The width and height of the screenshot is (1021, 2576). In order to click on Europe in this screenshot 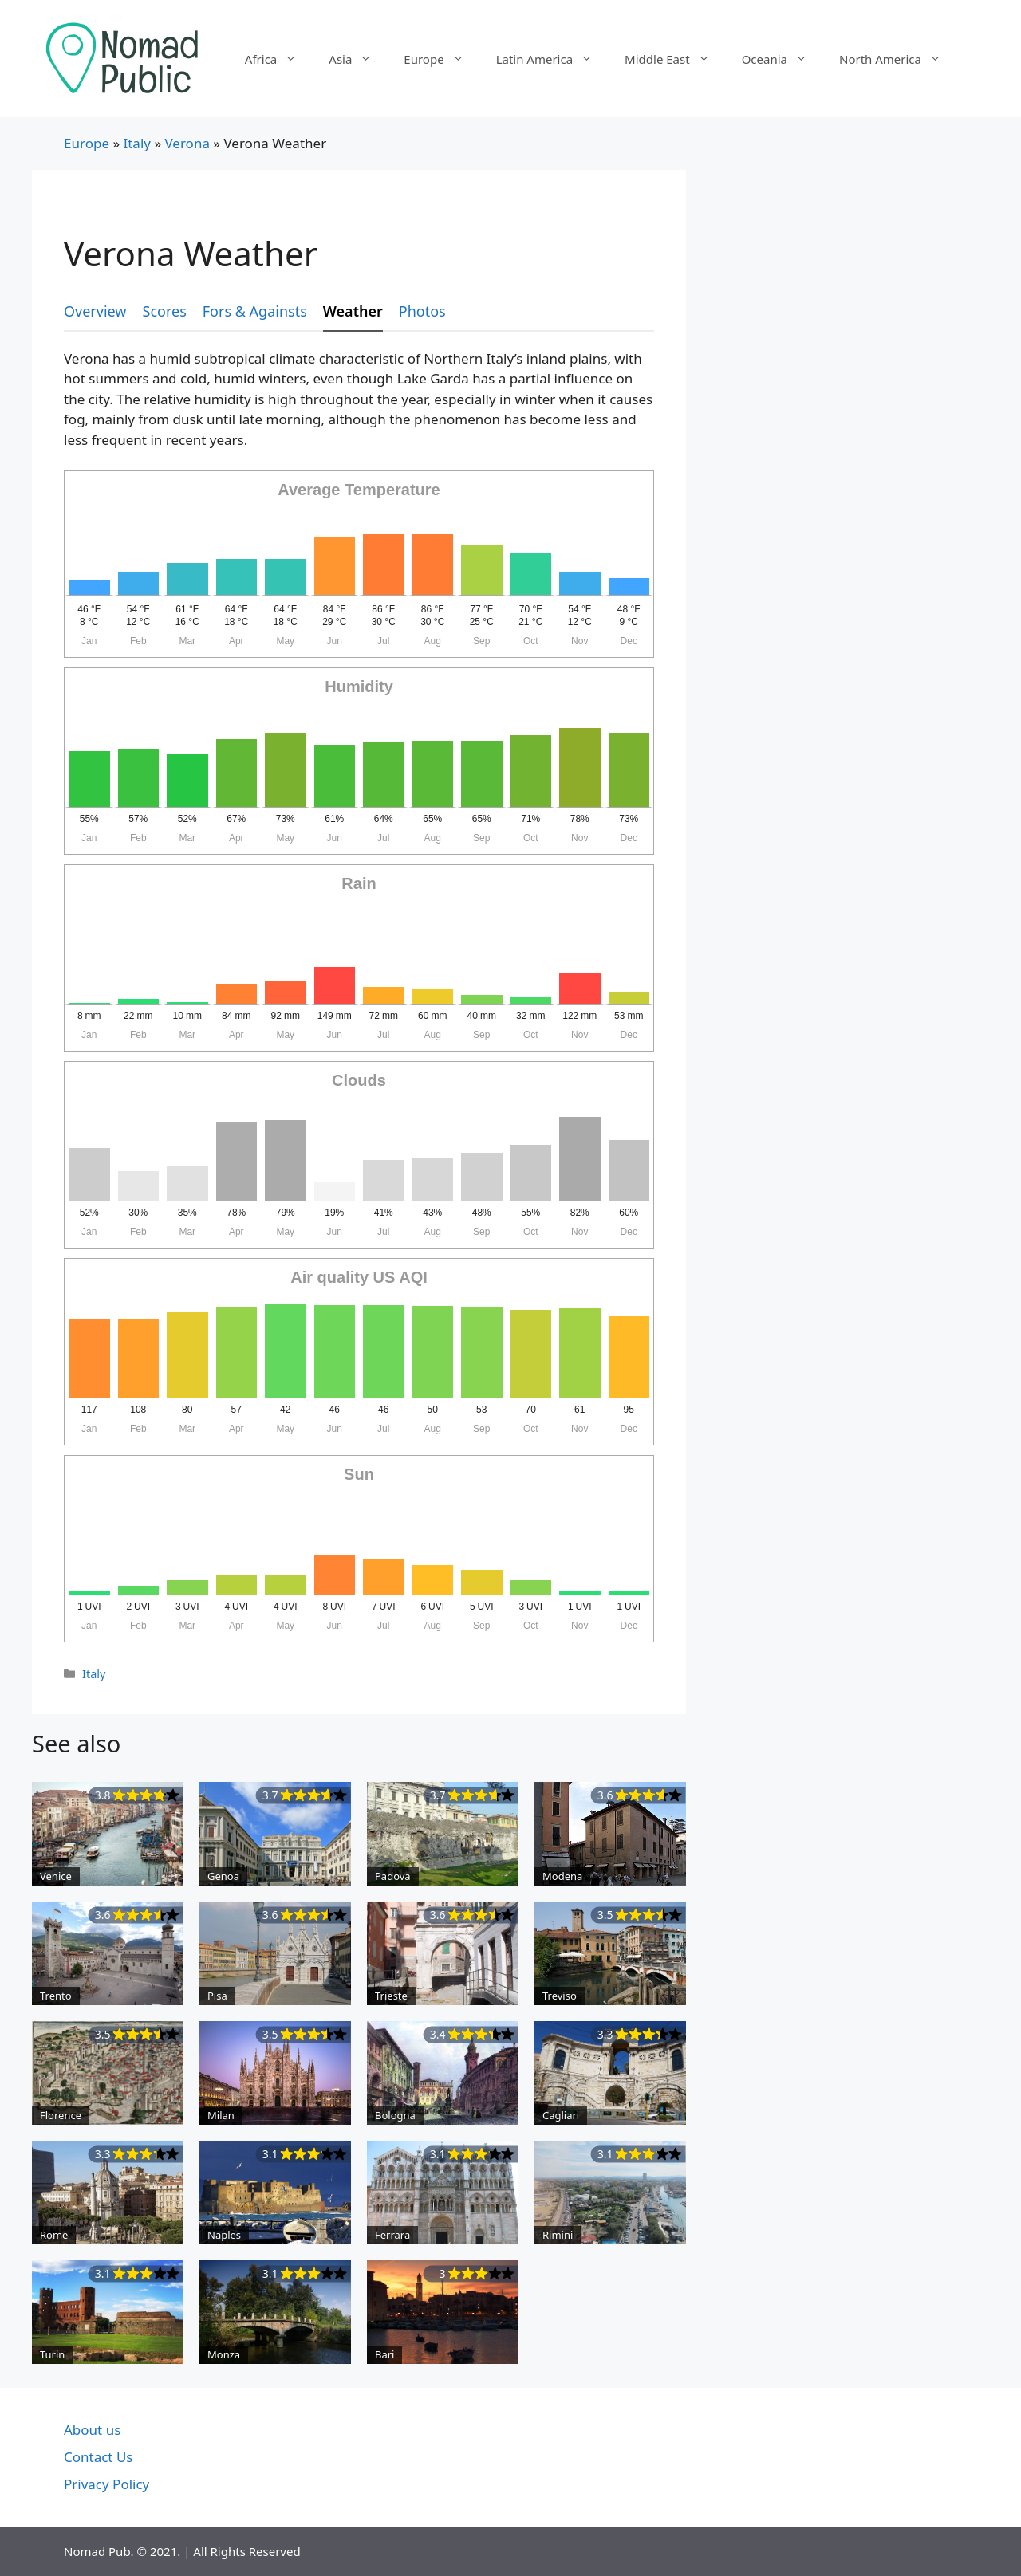, I will do `click(441, 59)`.